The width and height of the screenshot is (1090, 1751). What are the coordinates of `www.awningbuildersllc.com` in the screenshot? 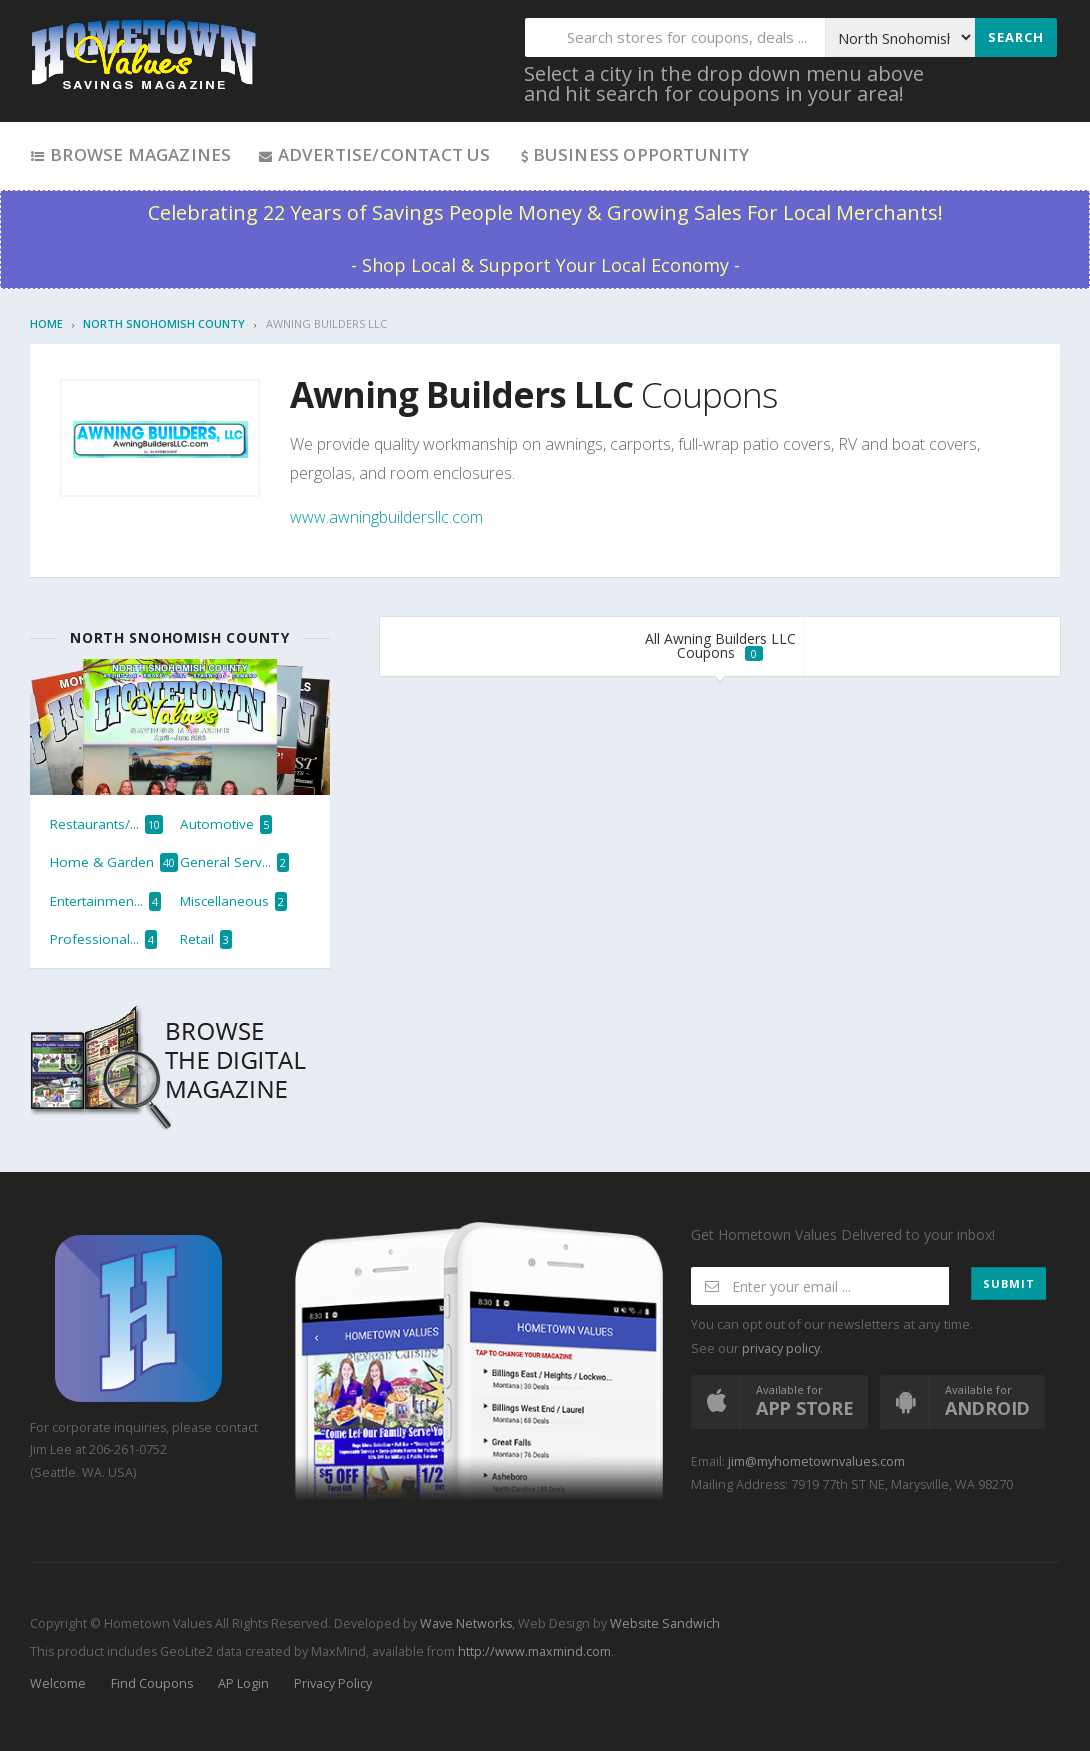 It's located at (386, 517).